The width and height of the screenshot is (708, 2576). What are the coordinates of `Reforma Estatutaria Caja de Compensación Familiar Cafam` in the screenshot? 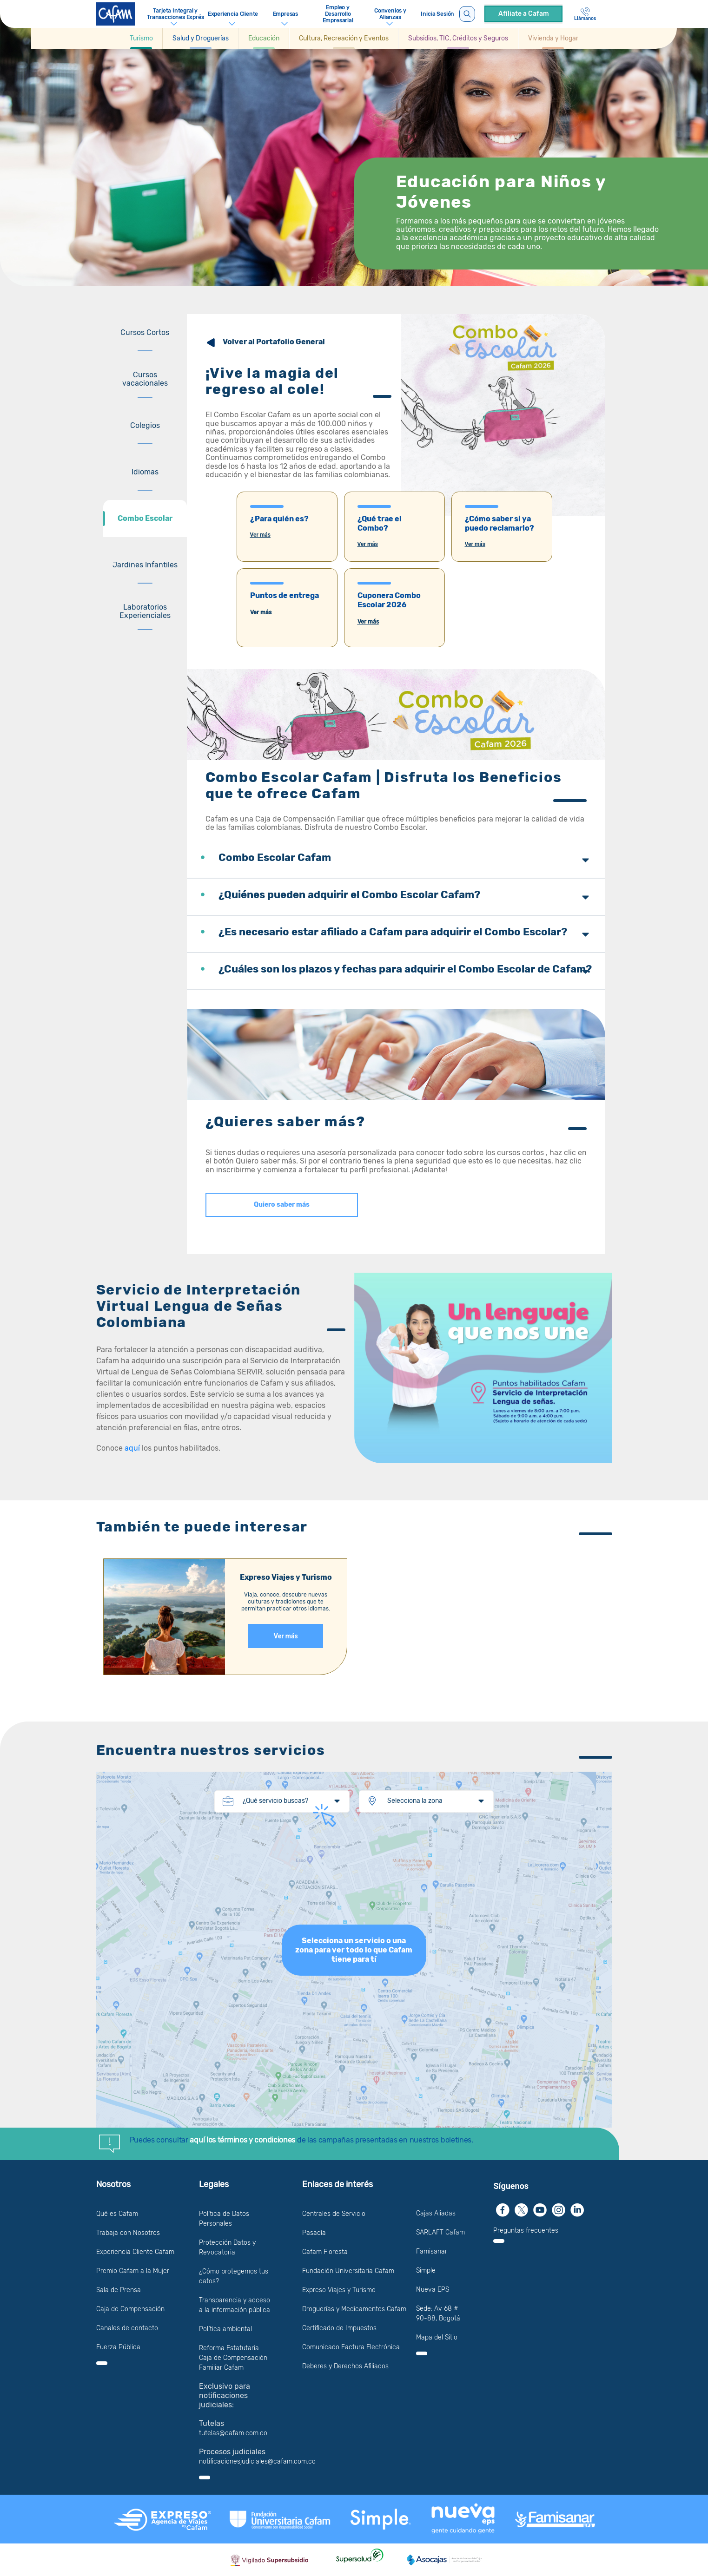 It's located at (233, 2358).